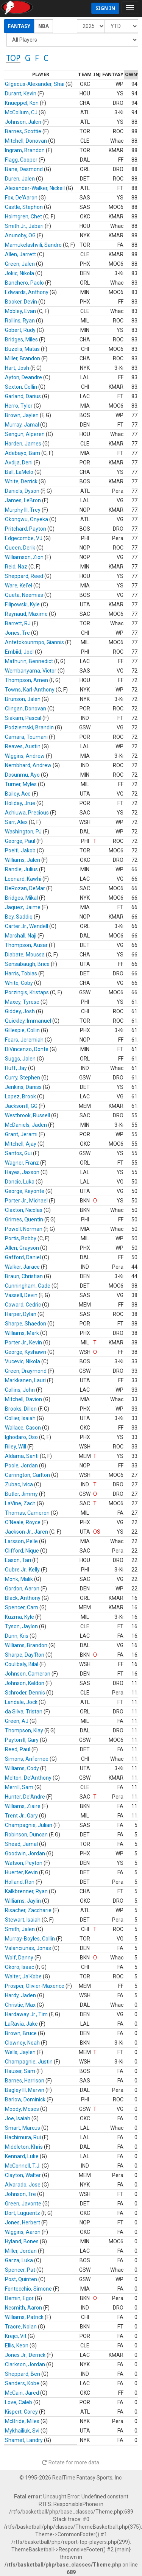 This screenshot has width=142, height=2576. Describe the element at coordinates (19, 273) in the screenshot. I see `Jokic, Nikola` at that location.